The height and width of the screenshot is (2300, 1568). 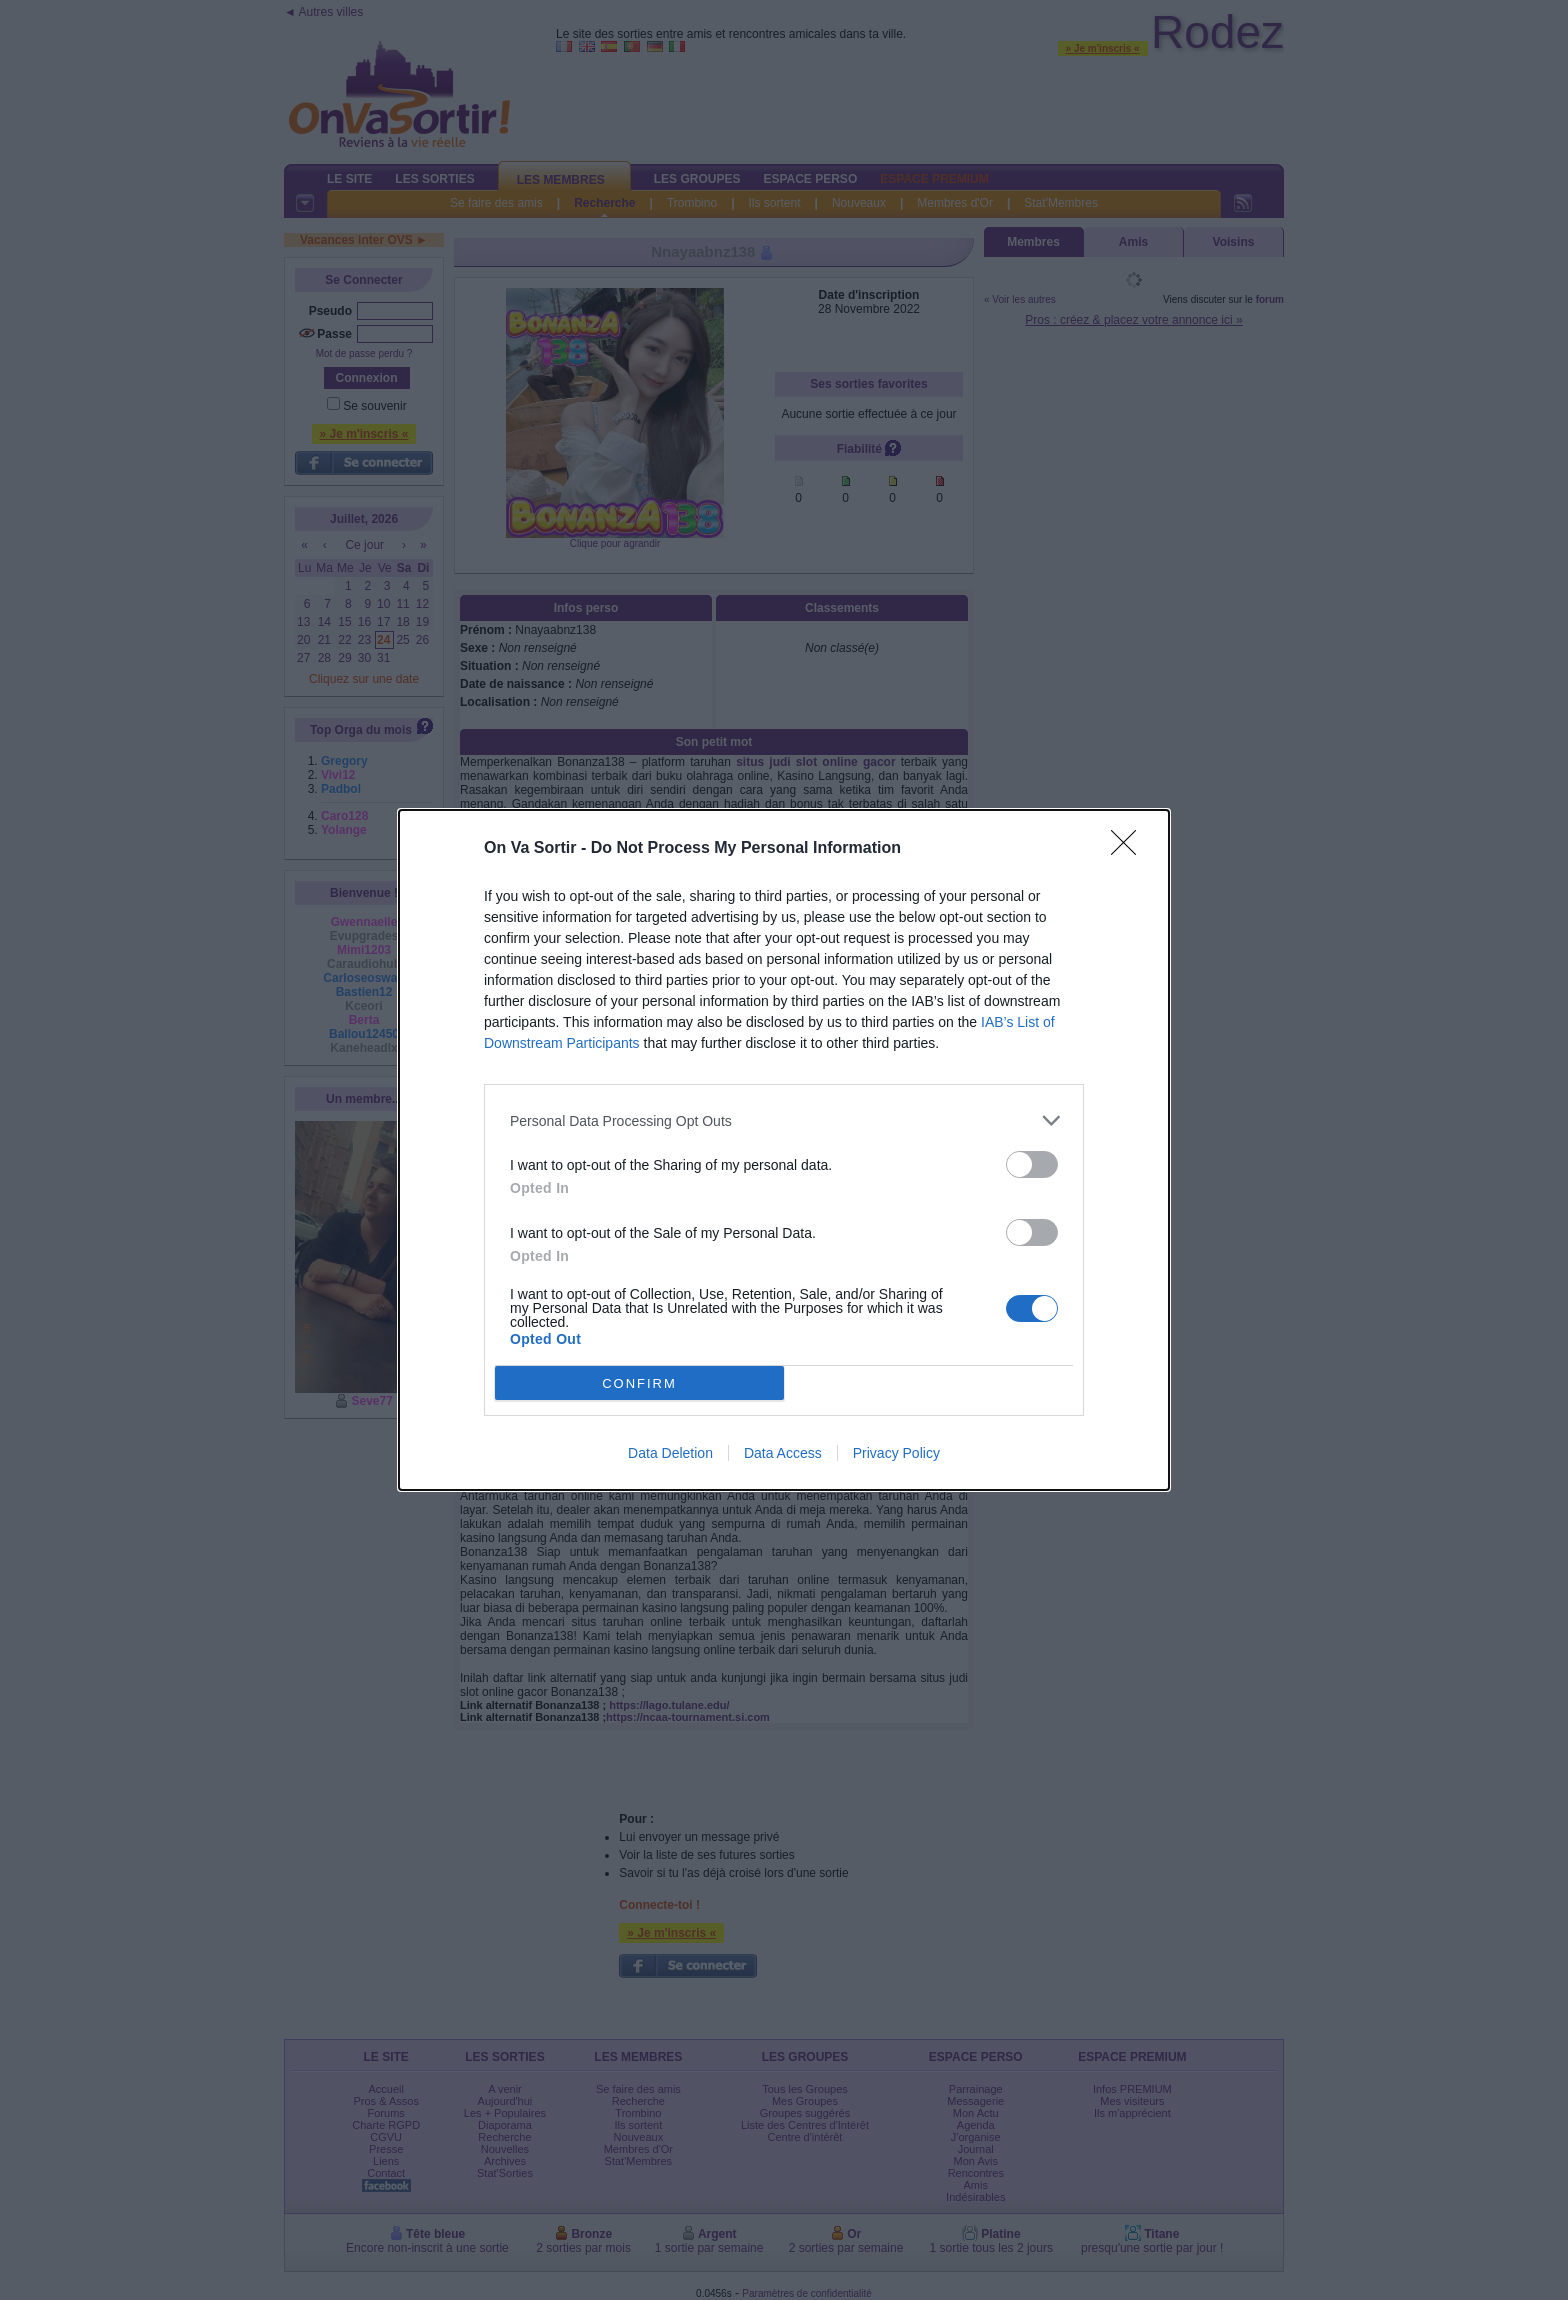 What do you see at coordinates (639, 1382) in the screenshot?
I see `CONFIRM` at bounding box center [639, 1382].